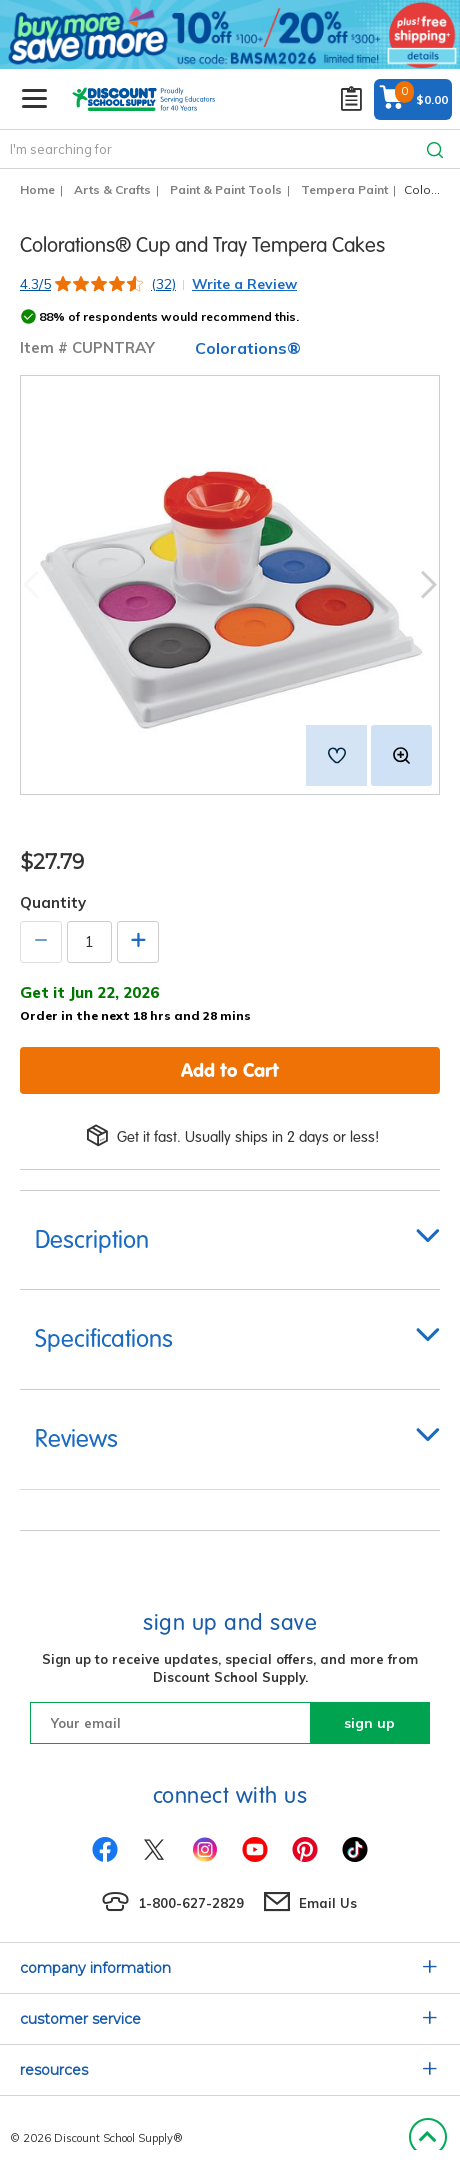 This screenshot has width=460, height=2180. I want to click on sign up, so click(369, 1723).